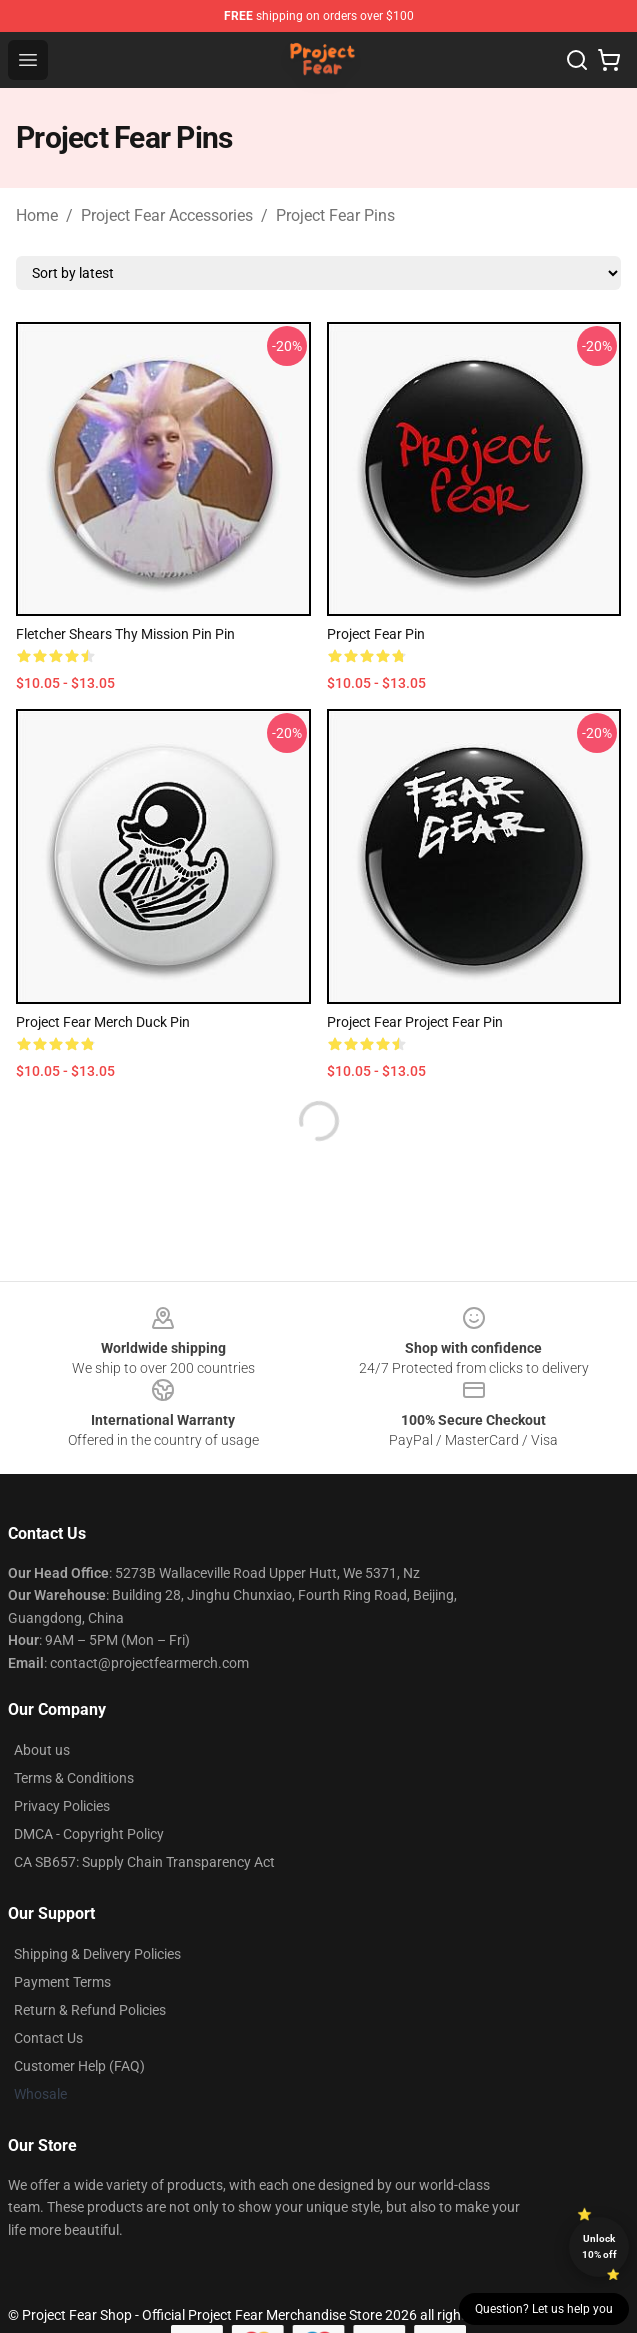  What do you see at coordinates (97, 1954) in the screenshot?
I see `Shipping & Delivery Policies` at bounding box center [97, 1954].